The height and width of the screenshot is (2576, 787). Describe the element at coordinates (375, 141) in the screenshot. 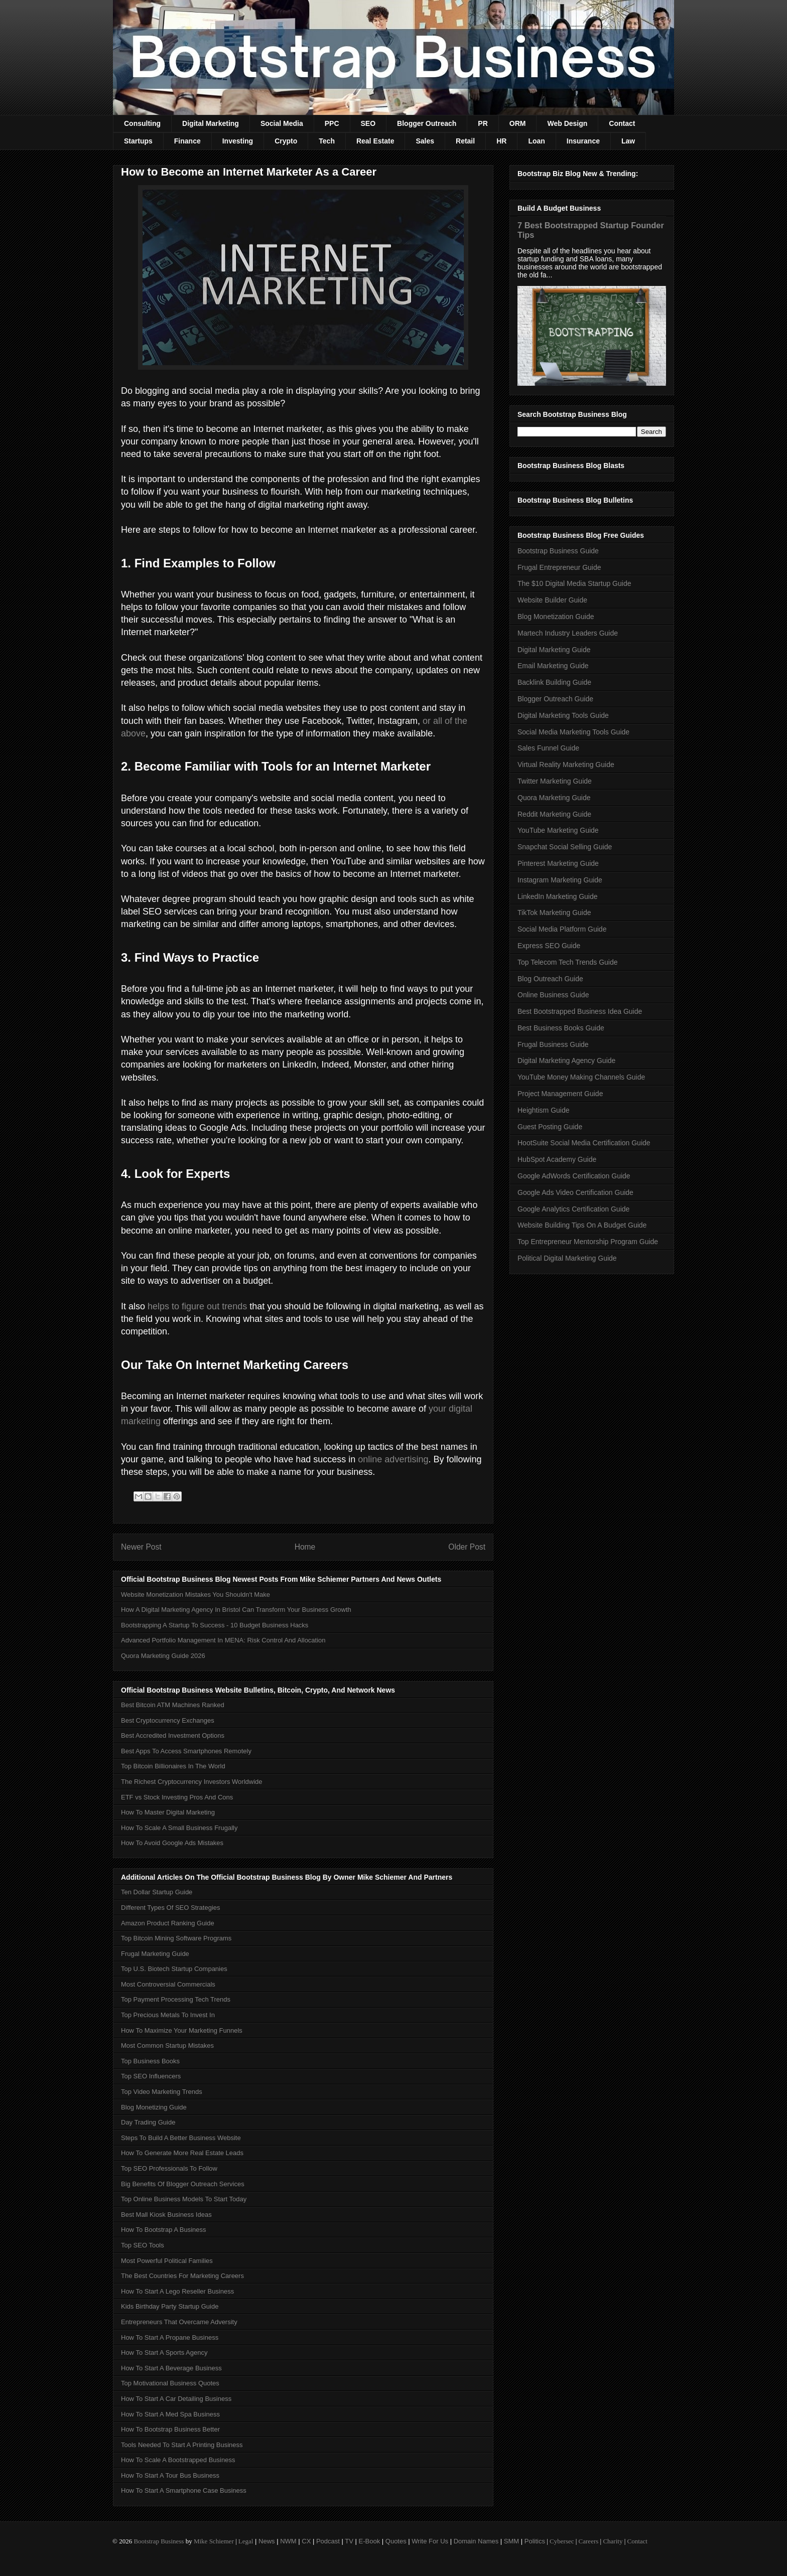

I see `Real Estate` at that location.